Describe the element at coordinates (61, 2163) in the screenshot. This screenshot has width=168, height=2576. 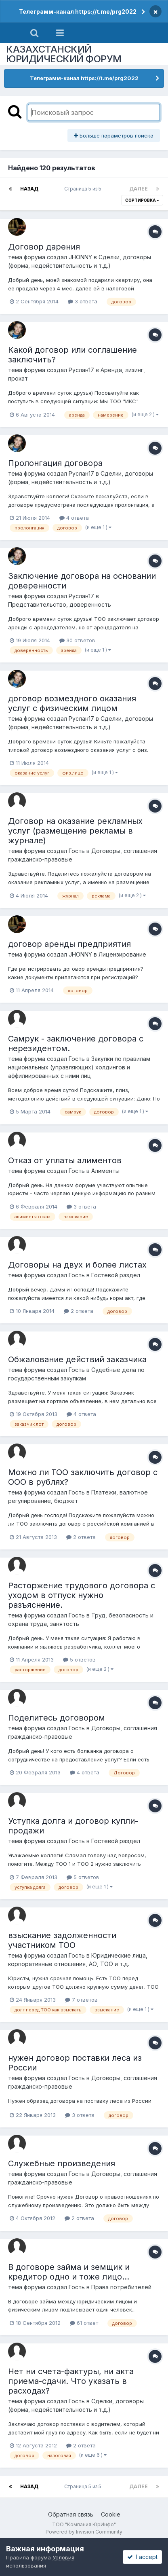
I see `Служебные произведения` at that location.